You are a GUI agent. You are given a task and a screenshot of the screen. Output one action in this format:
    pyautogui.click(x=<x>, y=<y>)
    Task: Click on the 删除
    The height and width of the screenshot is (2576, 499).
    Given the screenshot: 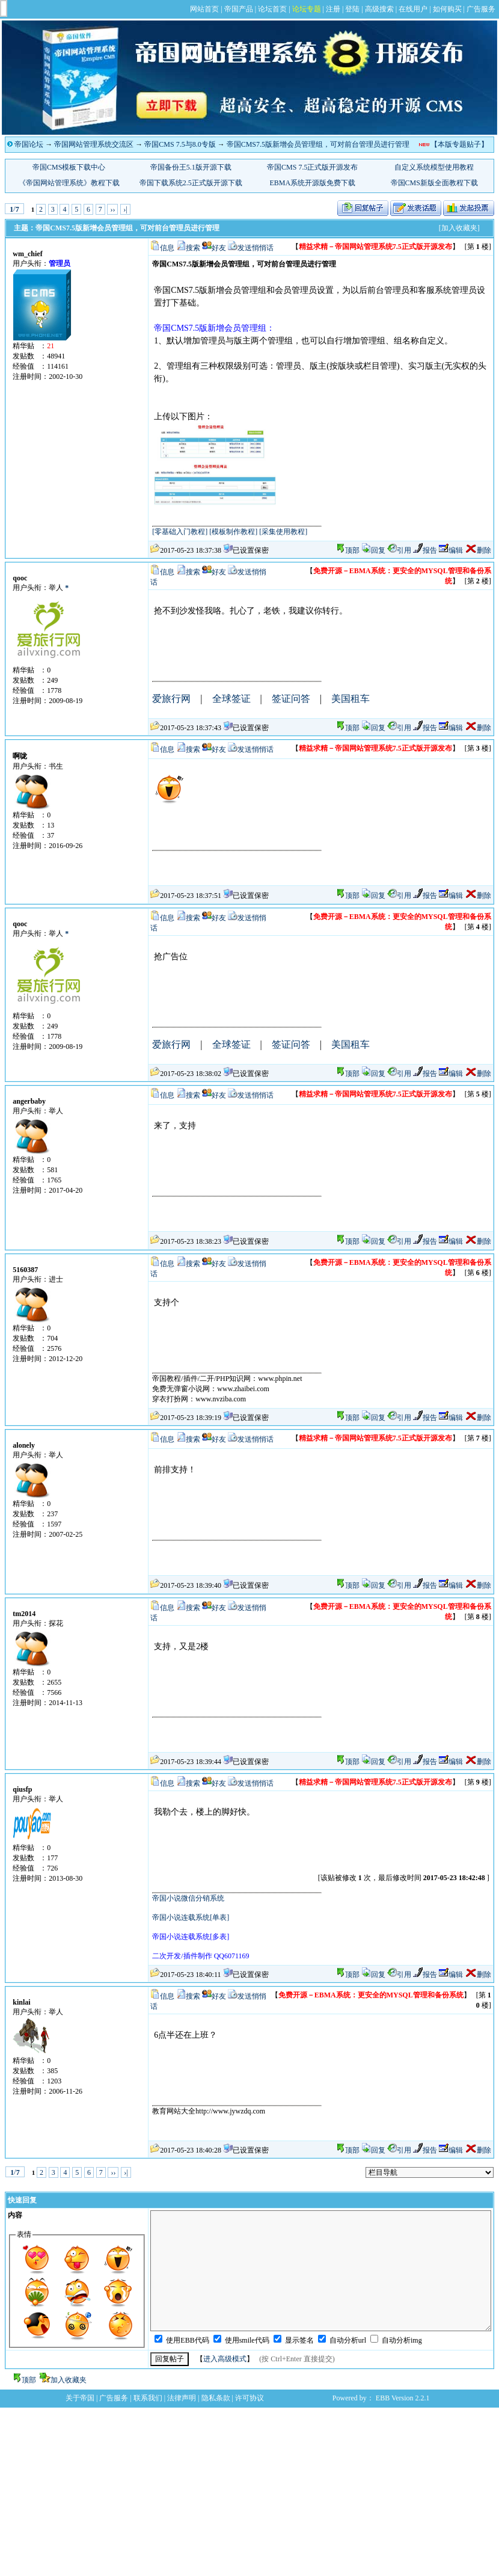 What is the action you would take?
    pyautogui.click(x=478, y=550)
    